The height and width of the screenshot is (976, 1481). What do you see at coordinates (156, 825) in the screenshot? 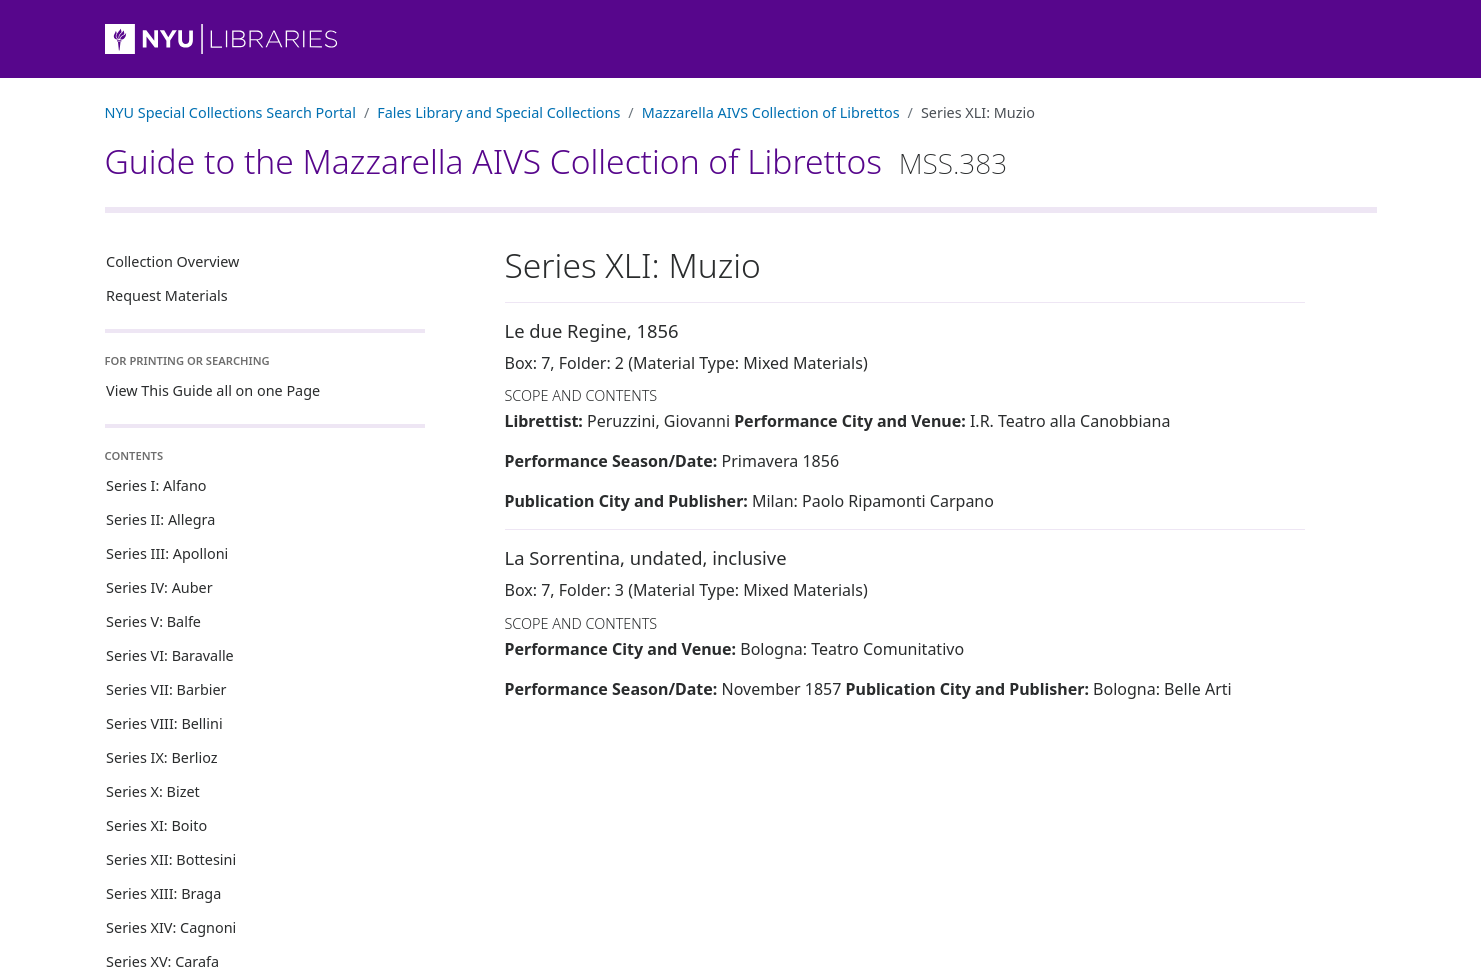
I see `Series XI: Boito` at bounding box center [156, 825].